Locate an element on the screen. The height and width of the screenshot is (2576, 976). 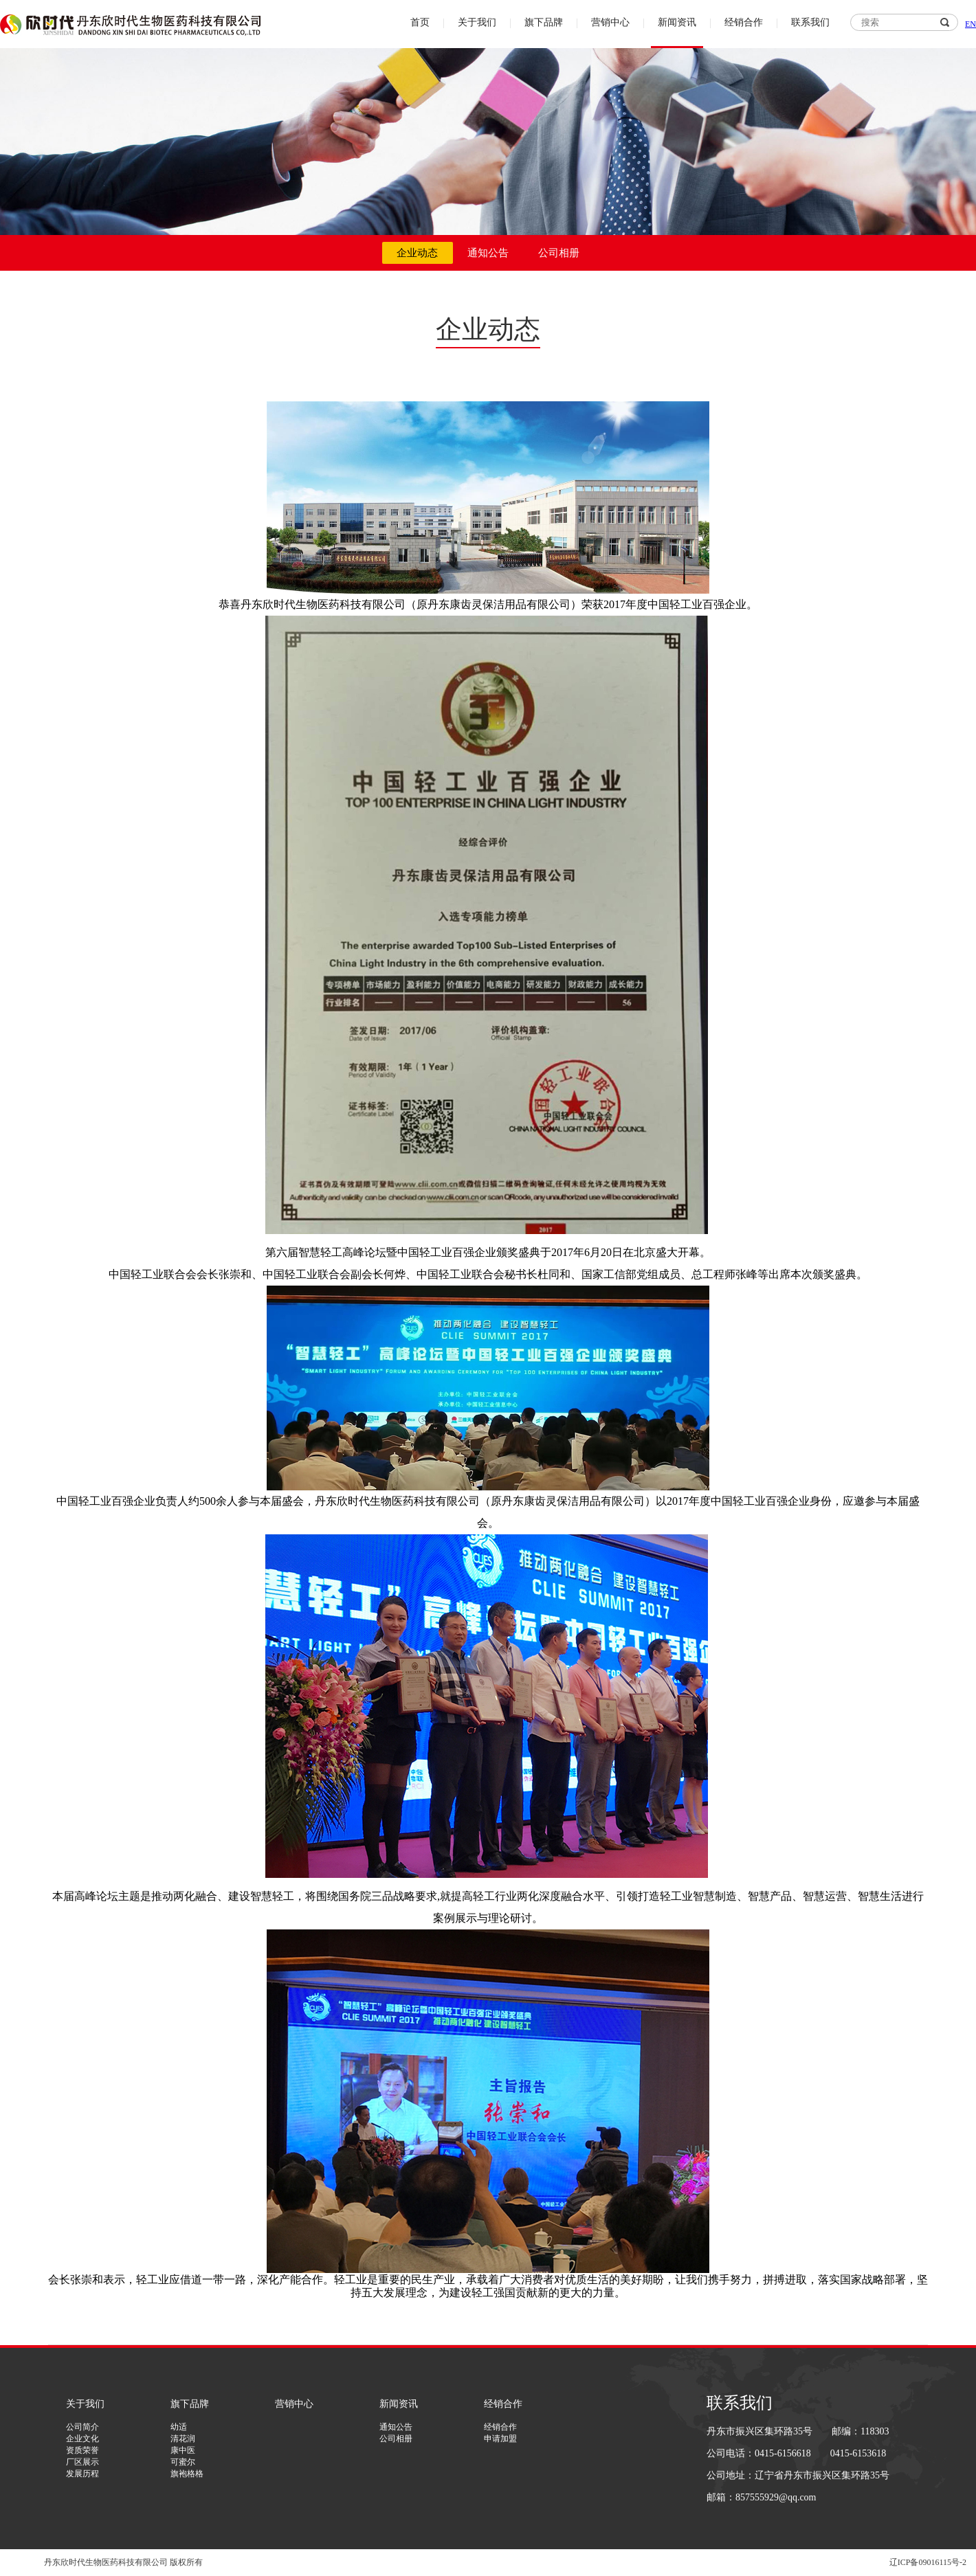
通知公告 is located at coordinates (488, 252).